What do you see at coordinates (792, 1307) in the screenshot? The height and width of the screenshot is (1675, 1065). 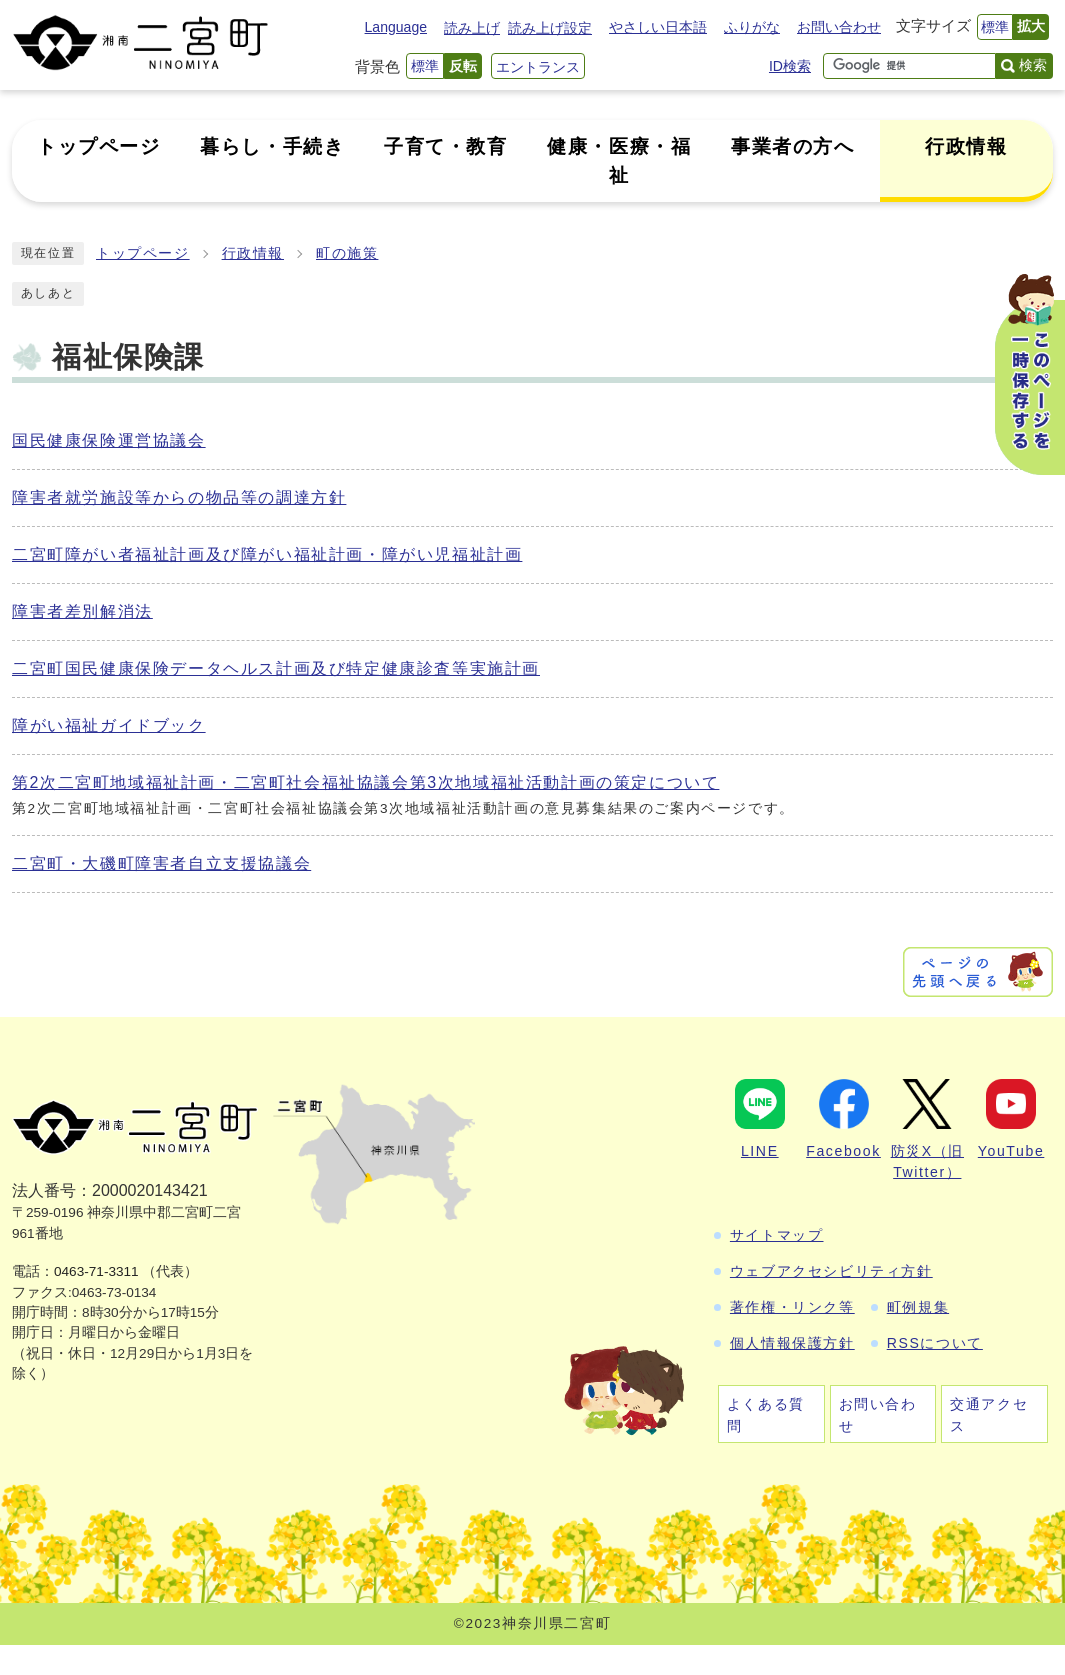 I see `著作権・リンク等` at bounding box center [792, 1307].